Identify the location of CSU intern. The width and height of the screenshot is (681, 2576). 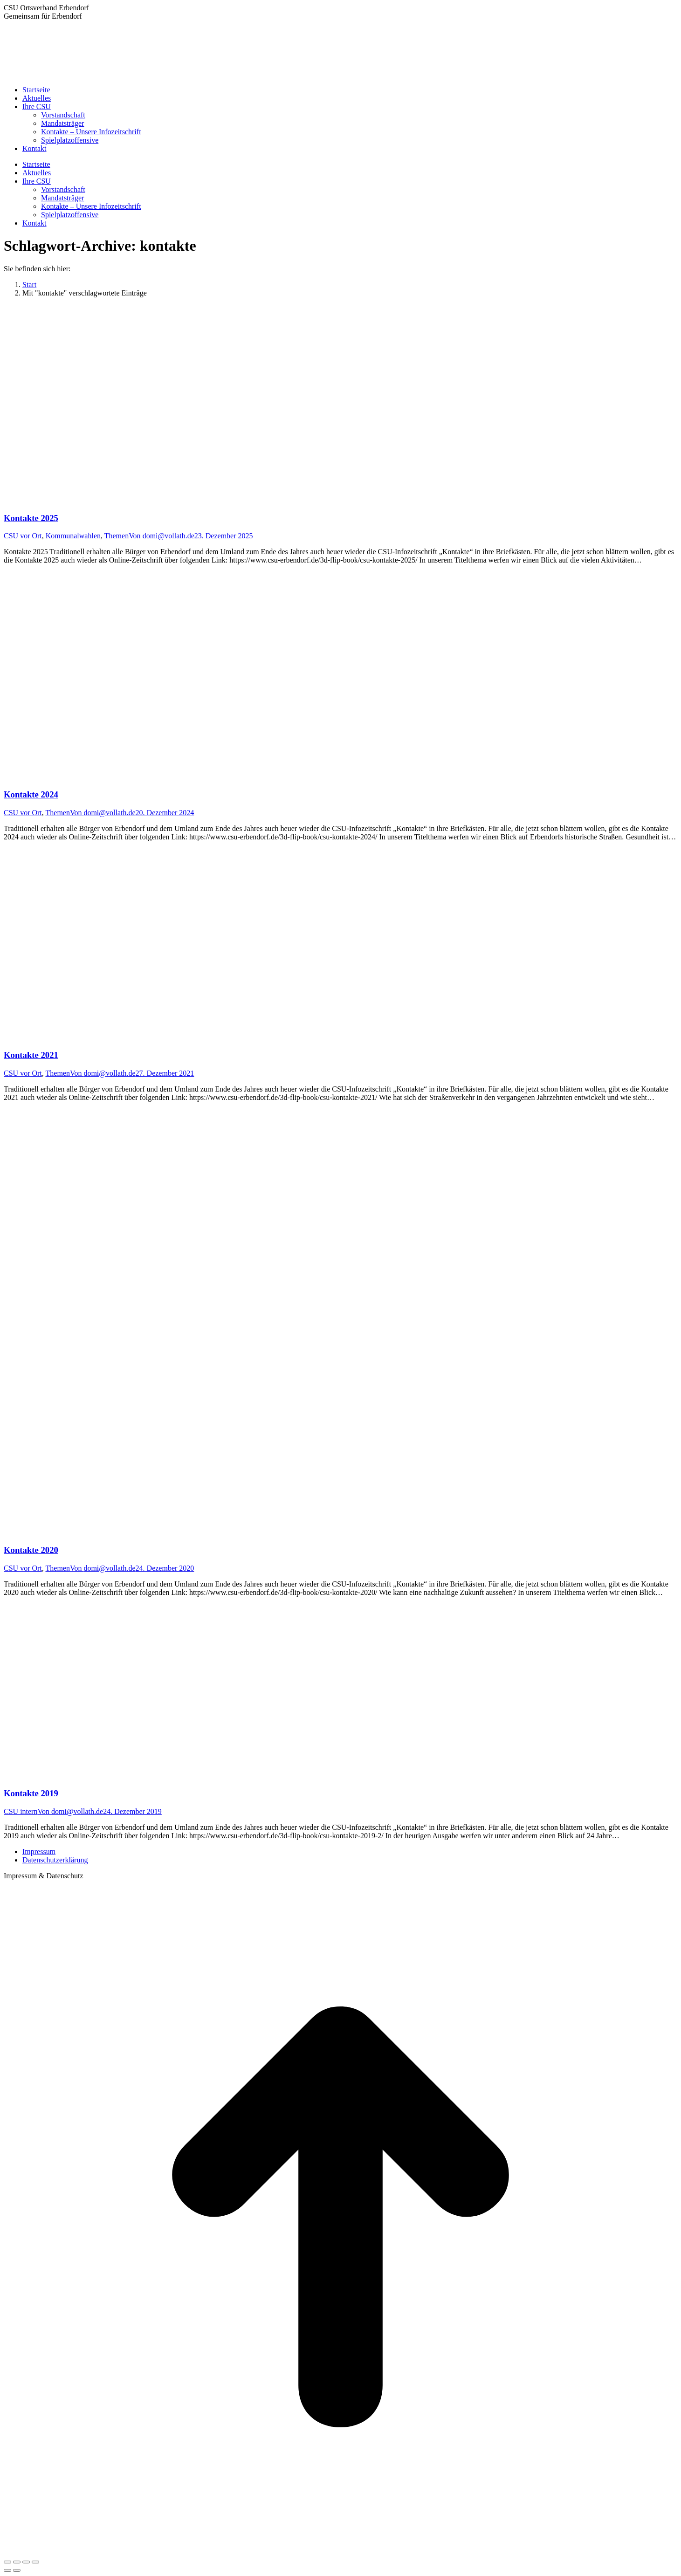
(20, 1811).